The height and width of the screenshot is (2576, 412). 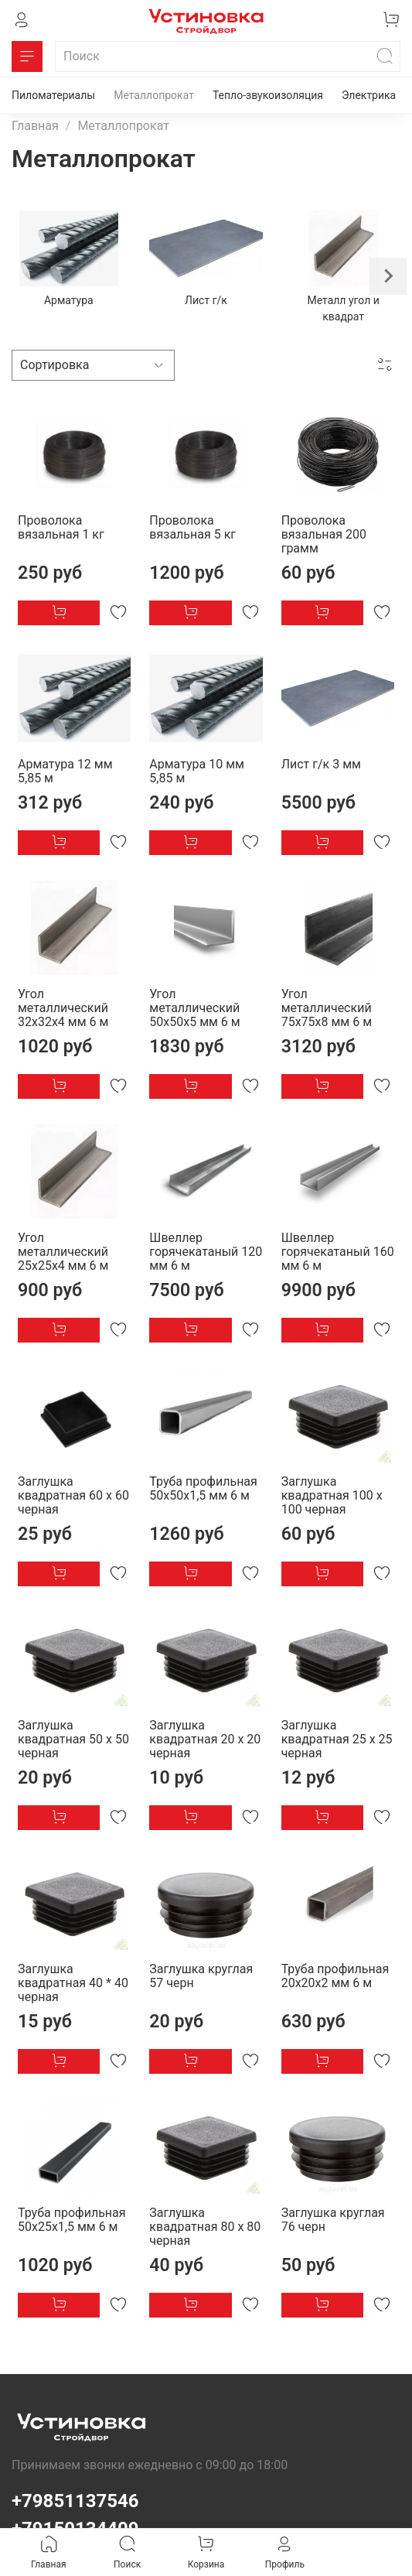 What do you see at coordinates (65, 771) in the screenshot?
I see `Арматура 12 мм 5,85 м` at bounding box center [65, 771].